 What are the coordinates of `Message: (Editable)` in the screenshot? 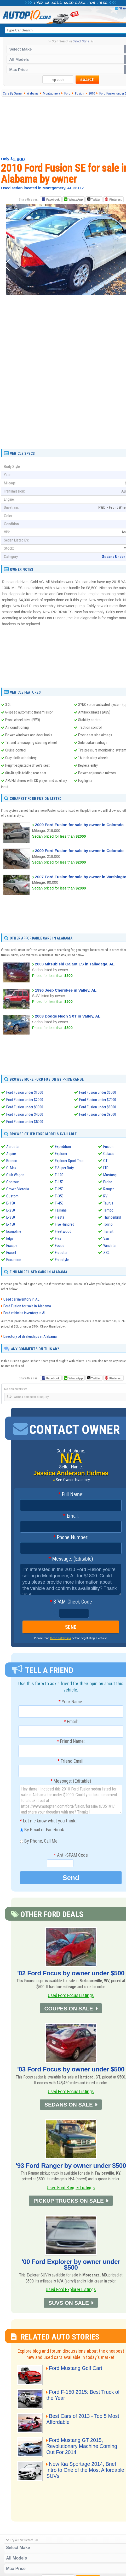 It's located at (70, 1559).